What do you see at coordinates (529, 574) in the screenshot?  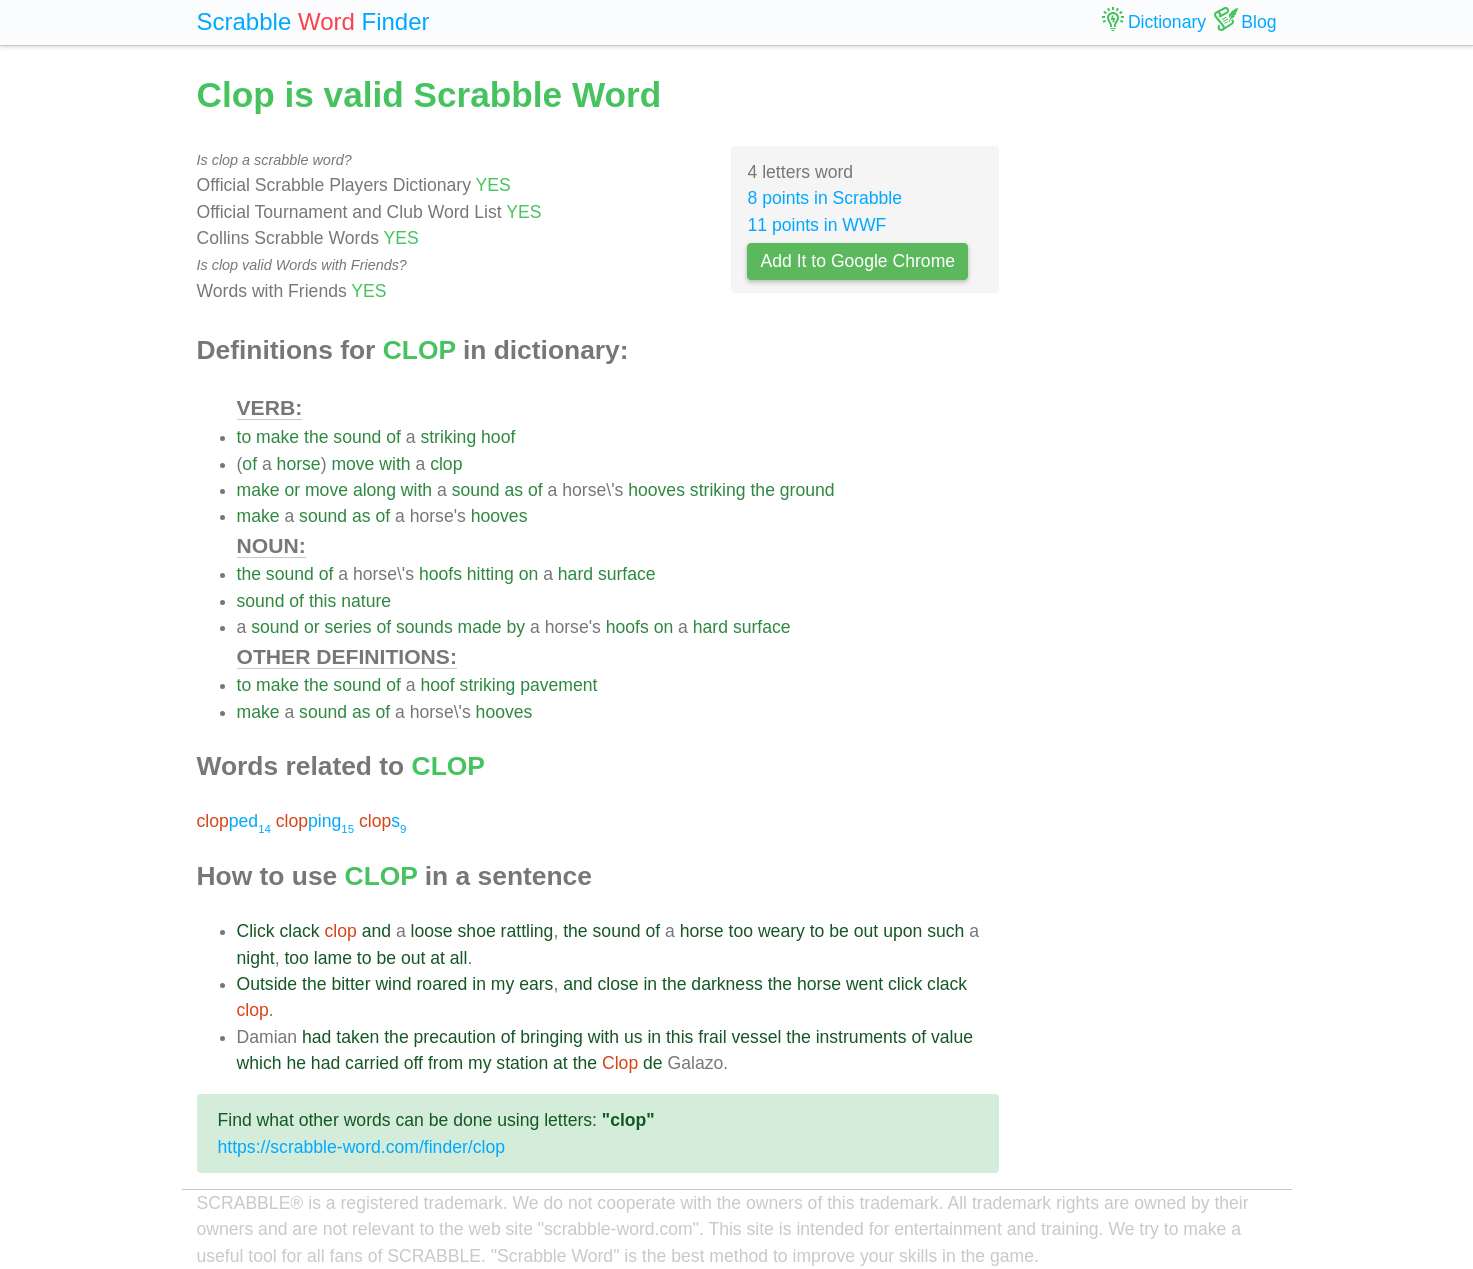 I see `on` at bounding box center [529, 574].